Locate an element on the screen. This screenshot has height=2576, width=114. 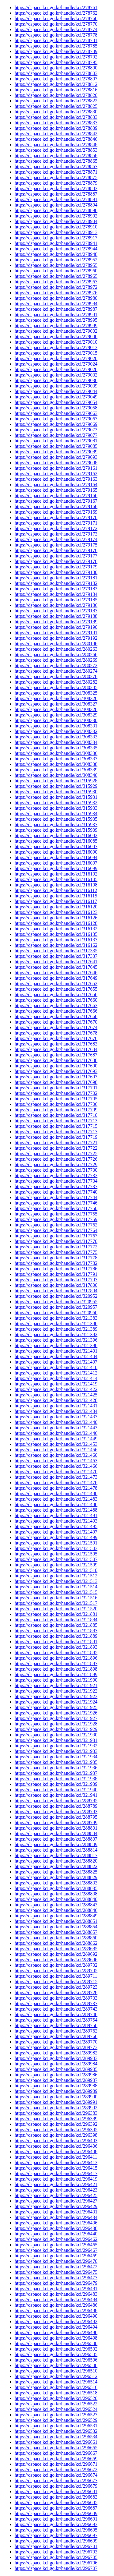
https://dspace.kci.go.kr/handle/kci/288846 is located at coordinates (56, 1910).